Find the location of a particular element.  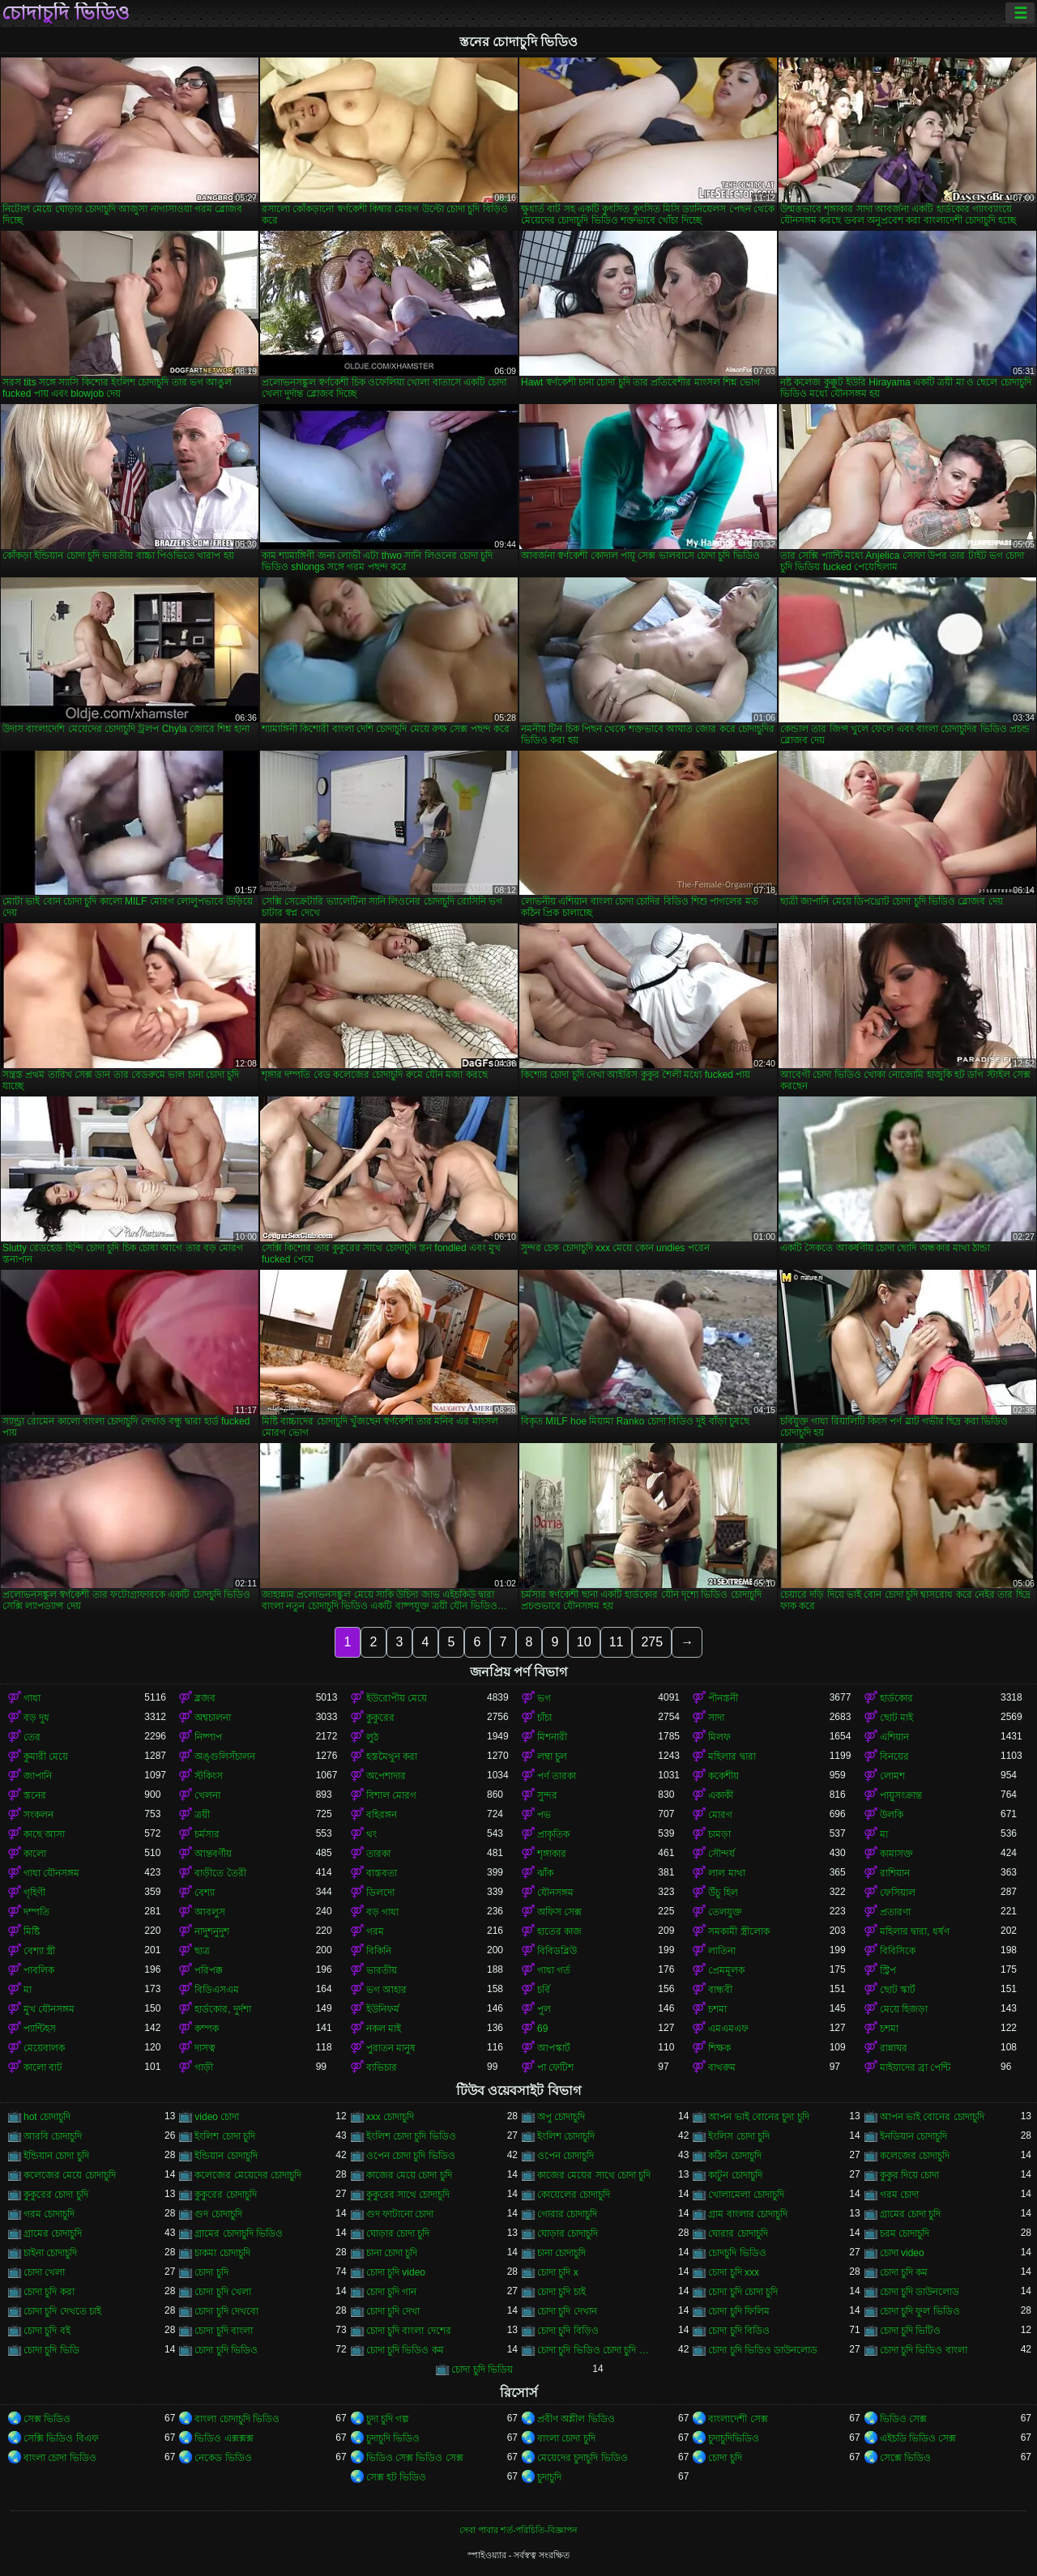

চোদচুদি ভিডিও is located at coordinates (737, 2253).